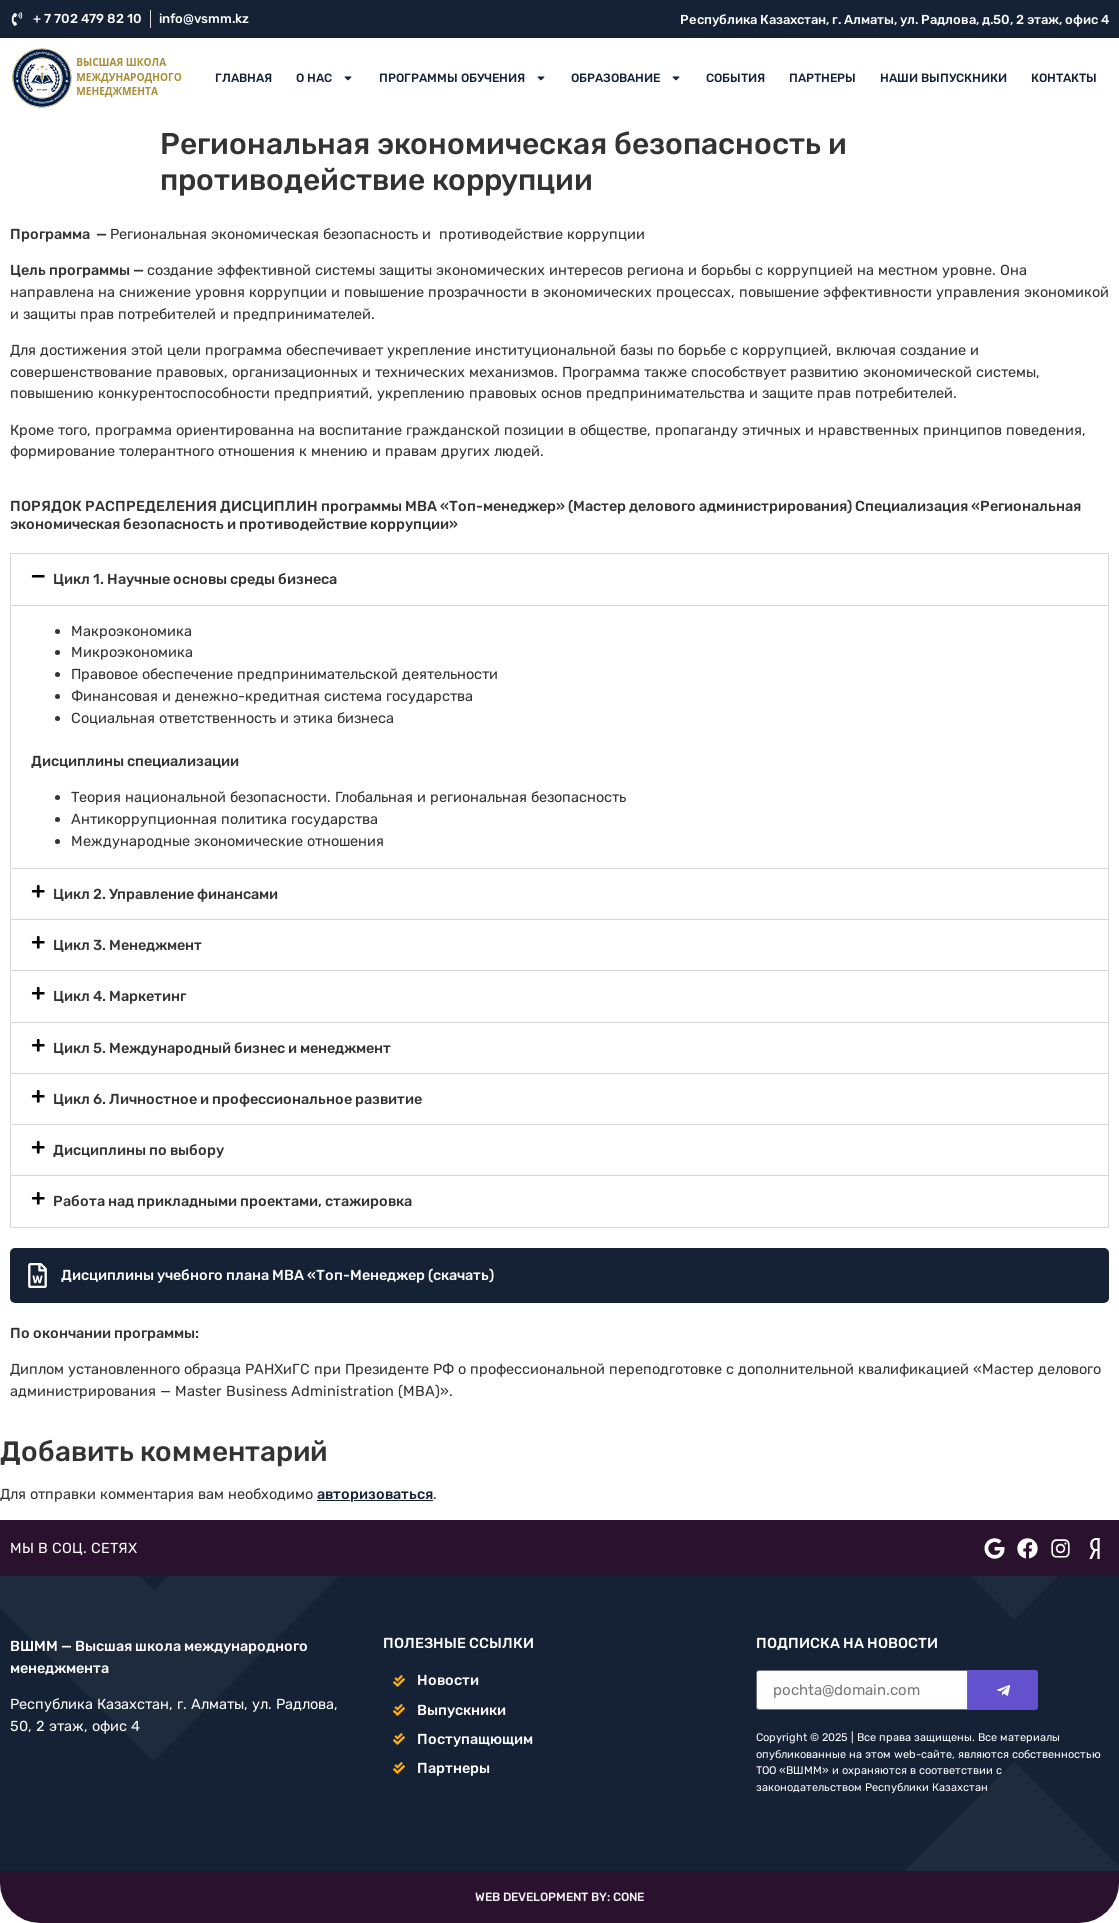 Image resolution: width=1119 pixels, height=1923 pixels. I want to click on о нас, so click(325, 78).